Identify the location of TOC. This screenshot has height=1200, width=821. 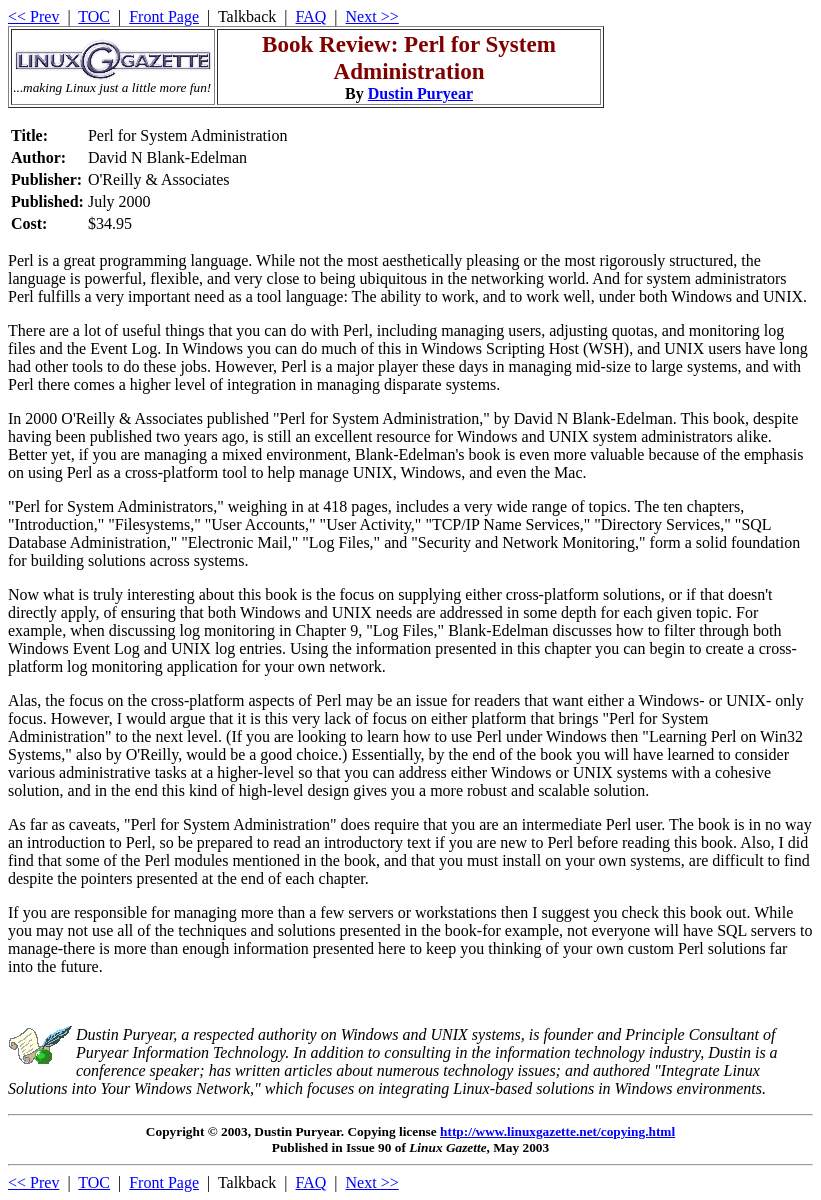
(94, 16).